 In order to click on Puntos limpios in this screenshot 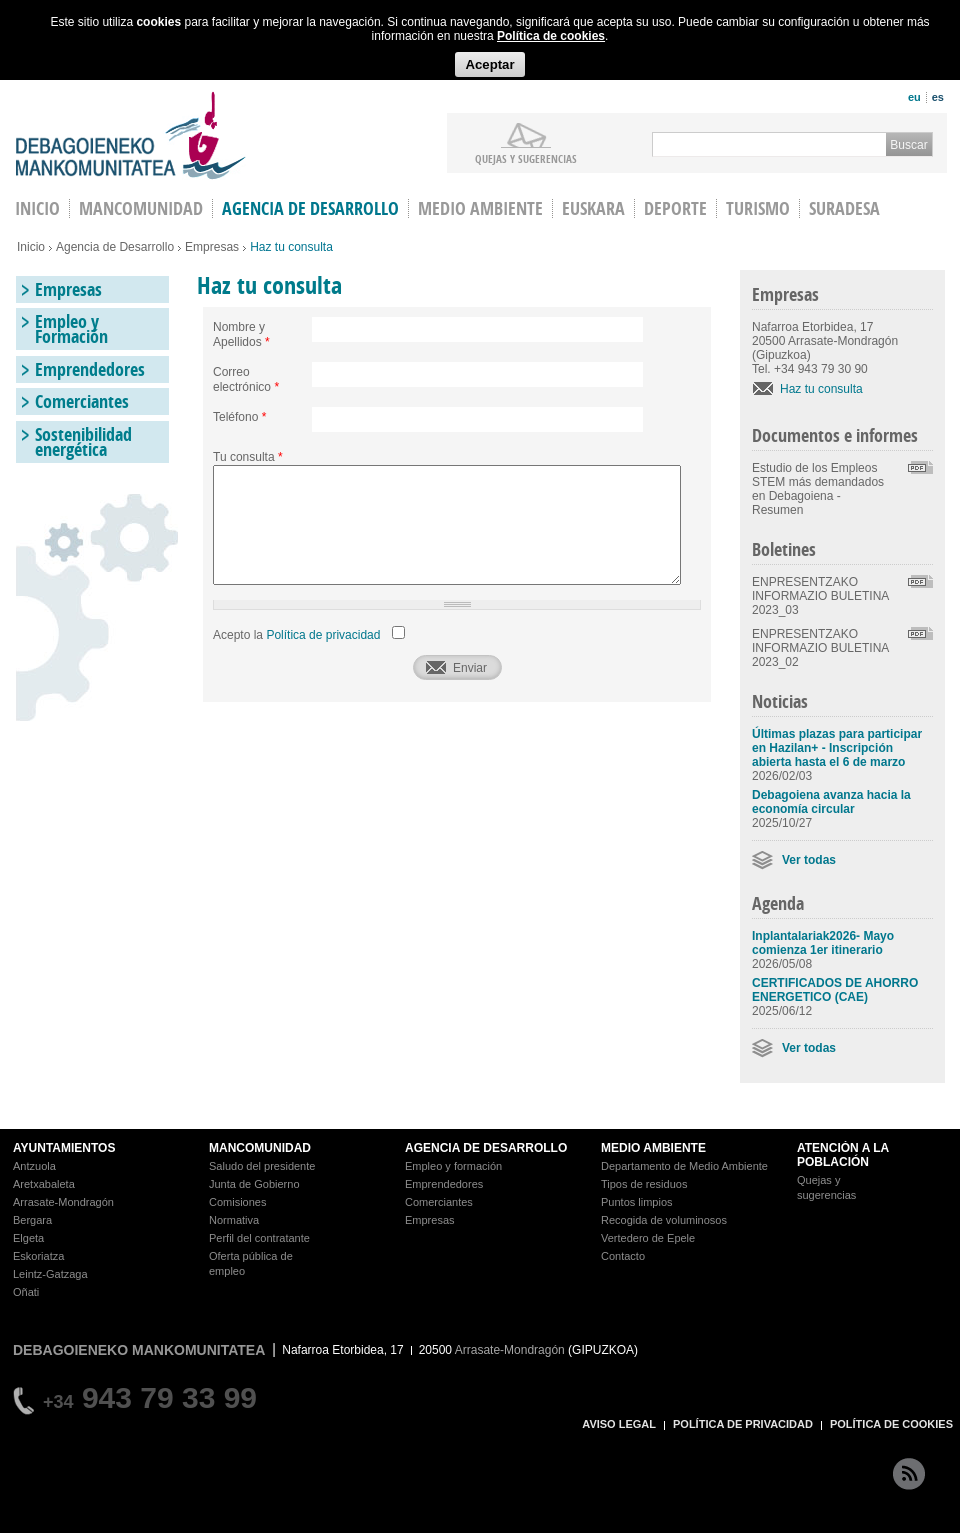, I will do `click(637, 1202)`.